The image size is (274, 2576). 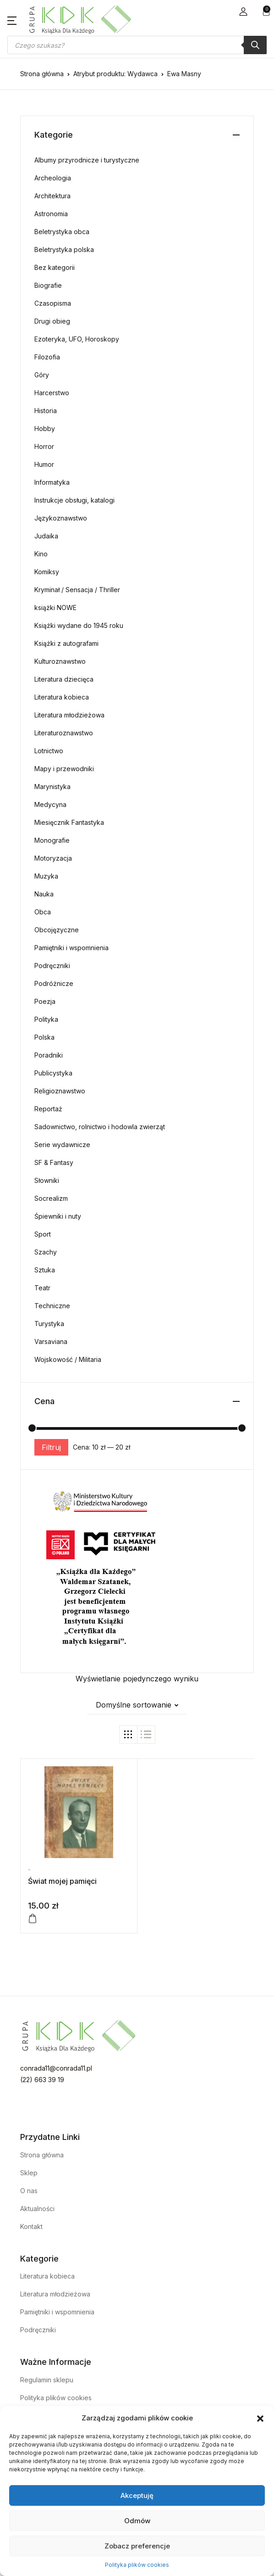 What do you see at coordinates (50, 1341) in the screenshot?
I see `Varsaviana` at bounding box center [50, 1341].